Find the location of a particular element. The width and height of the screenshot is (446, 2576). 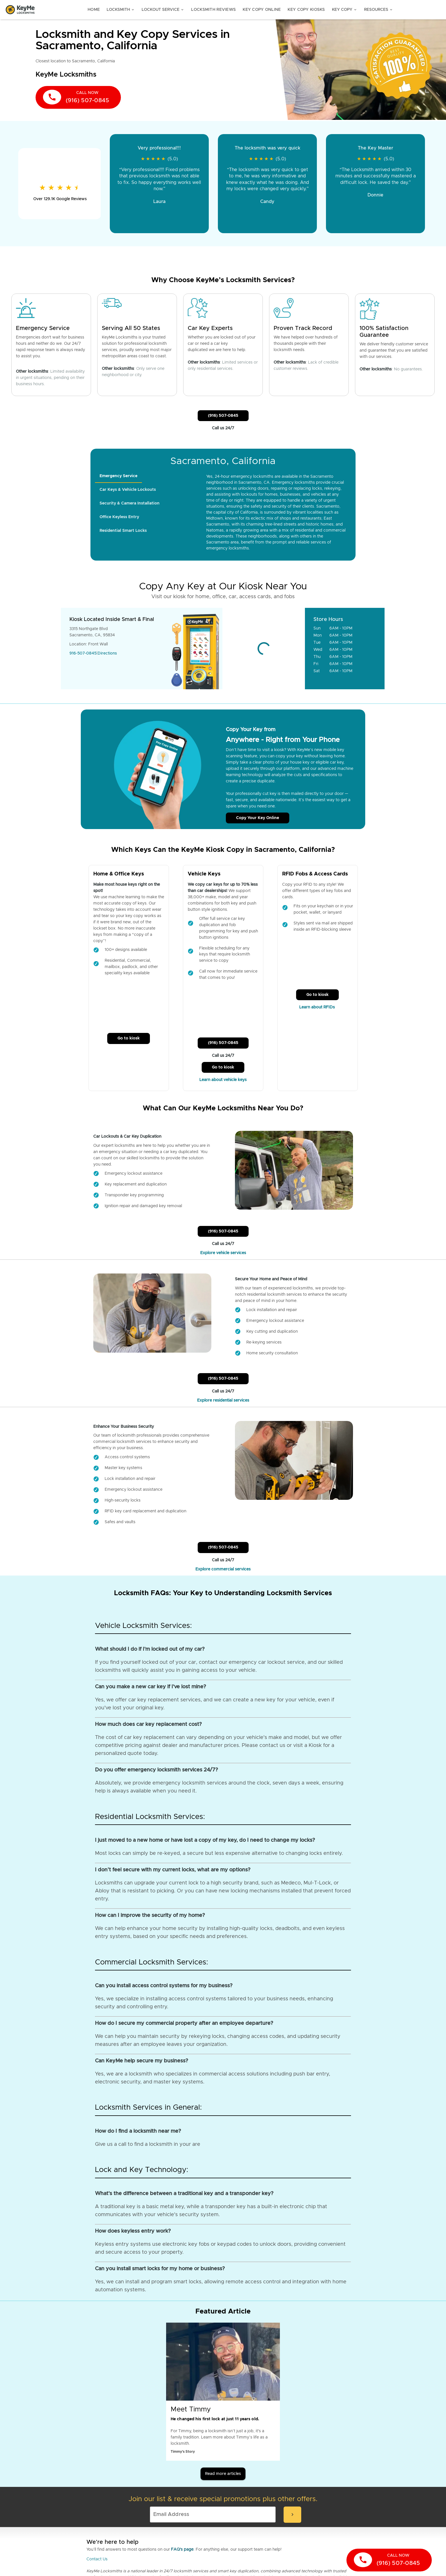

Locksmith is located at coordinates (121, 10).